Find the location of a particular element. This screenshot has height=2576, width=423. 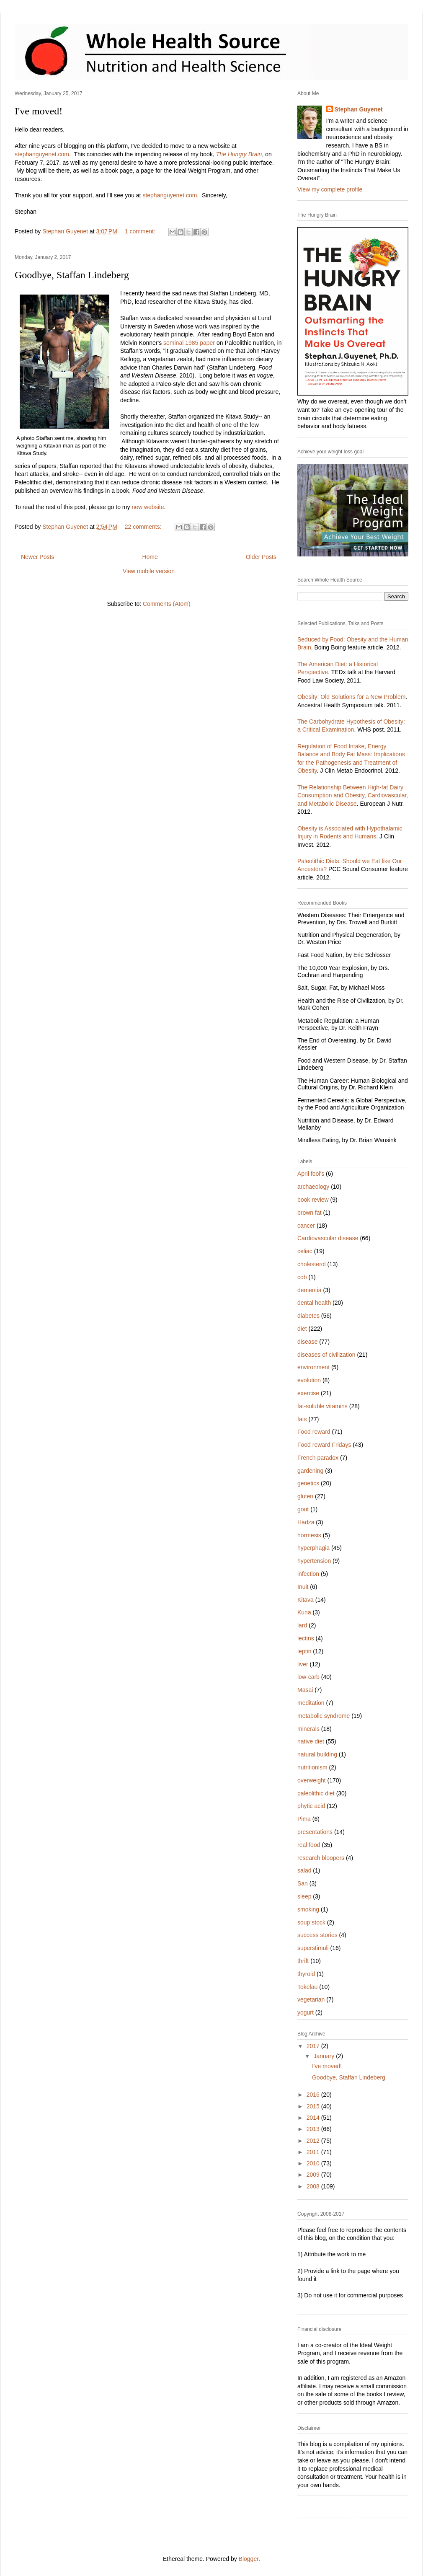

diseases of civilization is located at coordinates (326, 1354).